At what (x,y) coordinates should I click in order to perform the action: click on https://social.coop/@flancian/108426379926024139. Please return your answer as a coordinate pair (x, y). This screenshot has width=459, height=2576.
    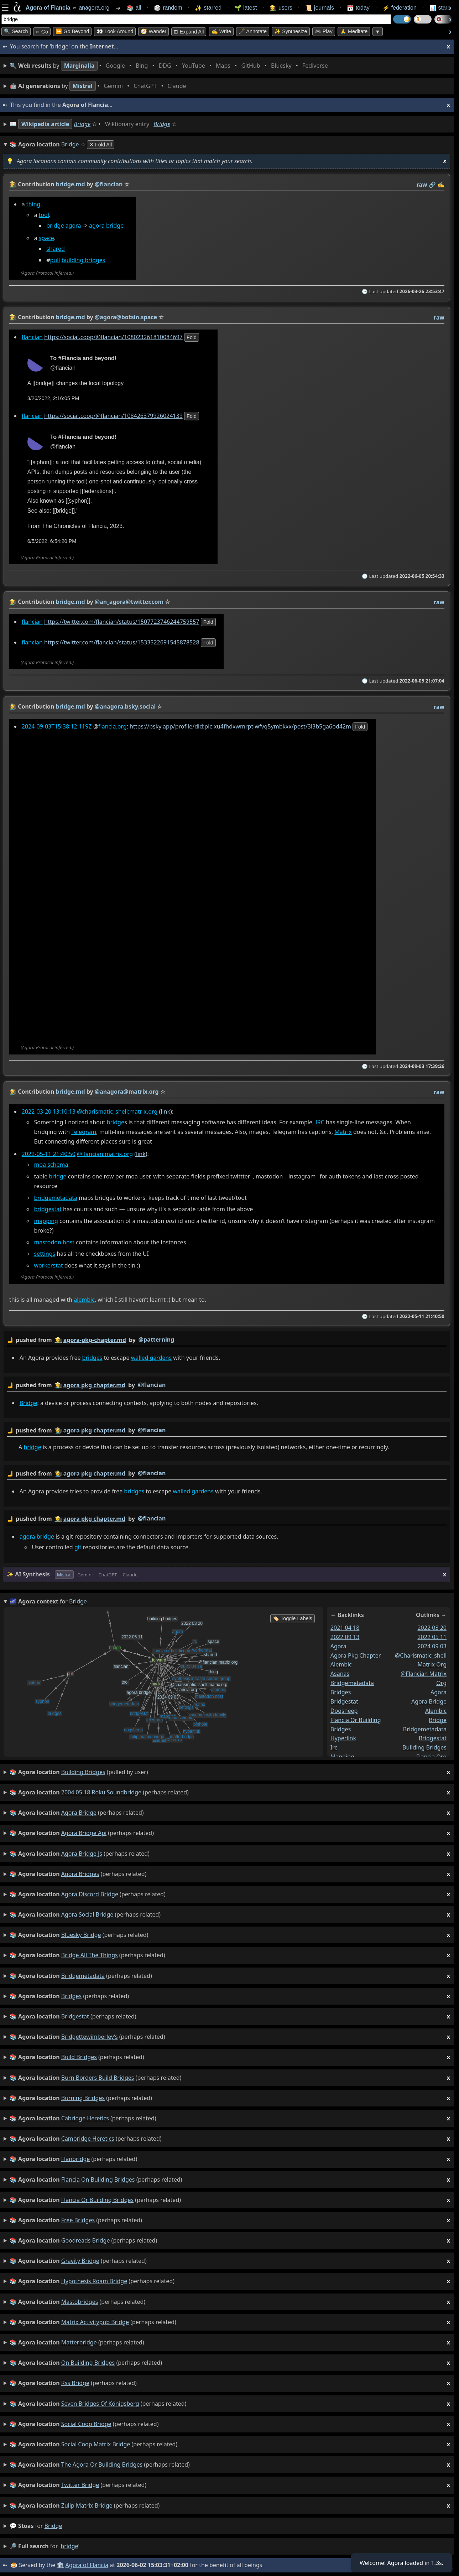
    Looking at the image, I should click on (113, 416).